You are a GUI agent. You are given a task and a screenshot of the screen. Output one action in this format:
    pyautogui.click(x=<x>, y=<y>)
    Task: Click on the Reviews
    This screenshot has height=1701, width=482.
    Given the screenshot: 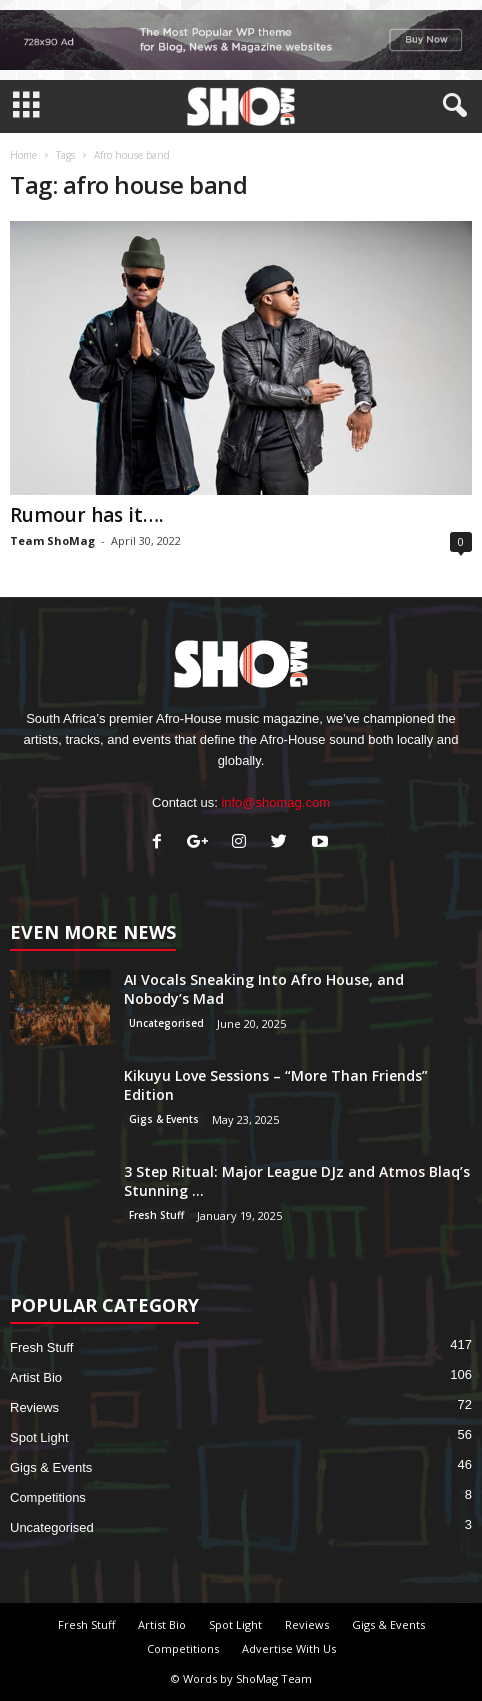 What is the action you would take?
    pyautogui.click(x=34, y=1407)
    